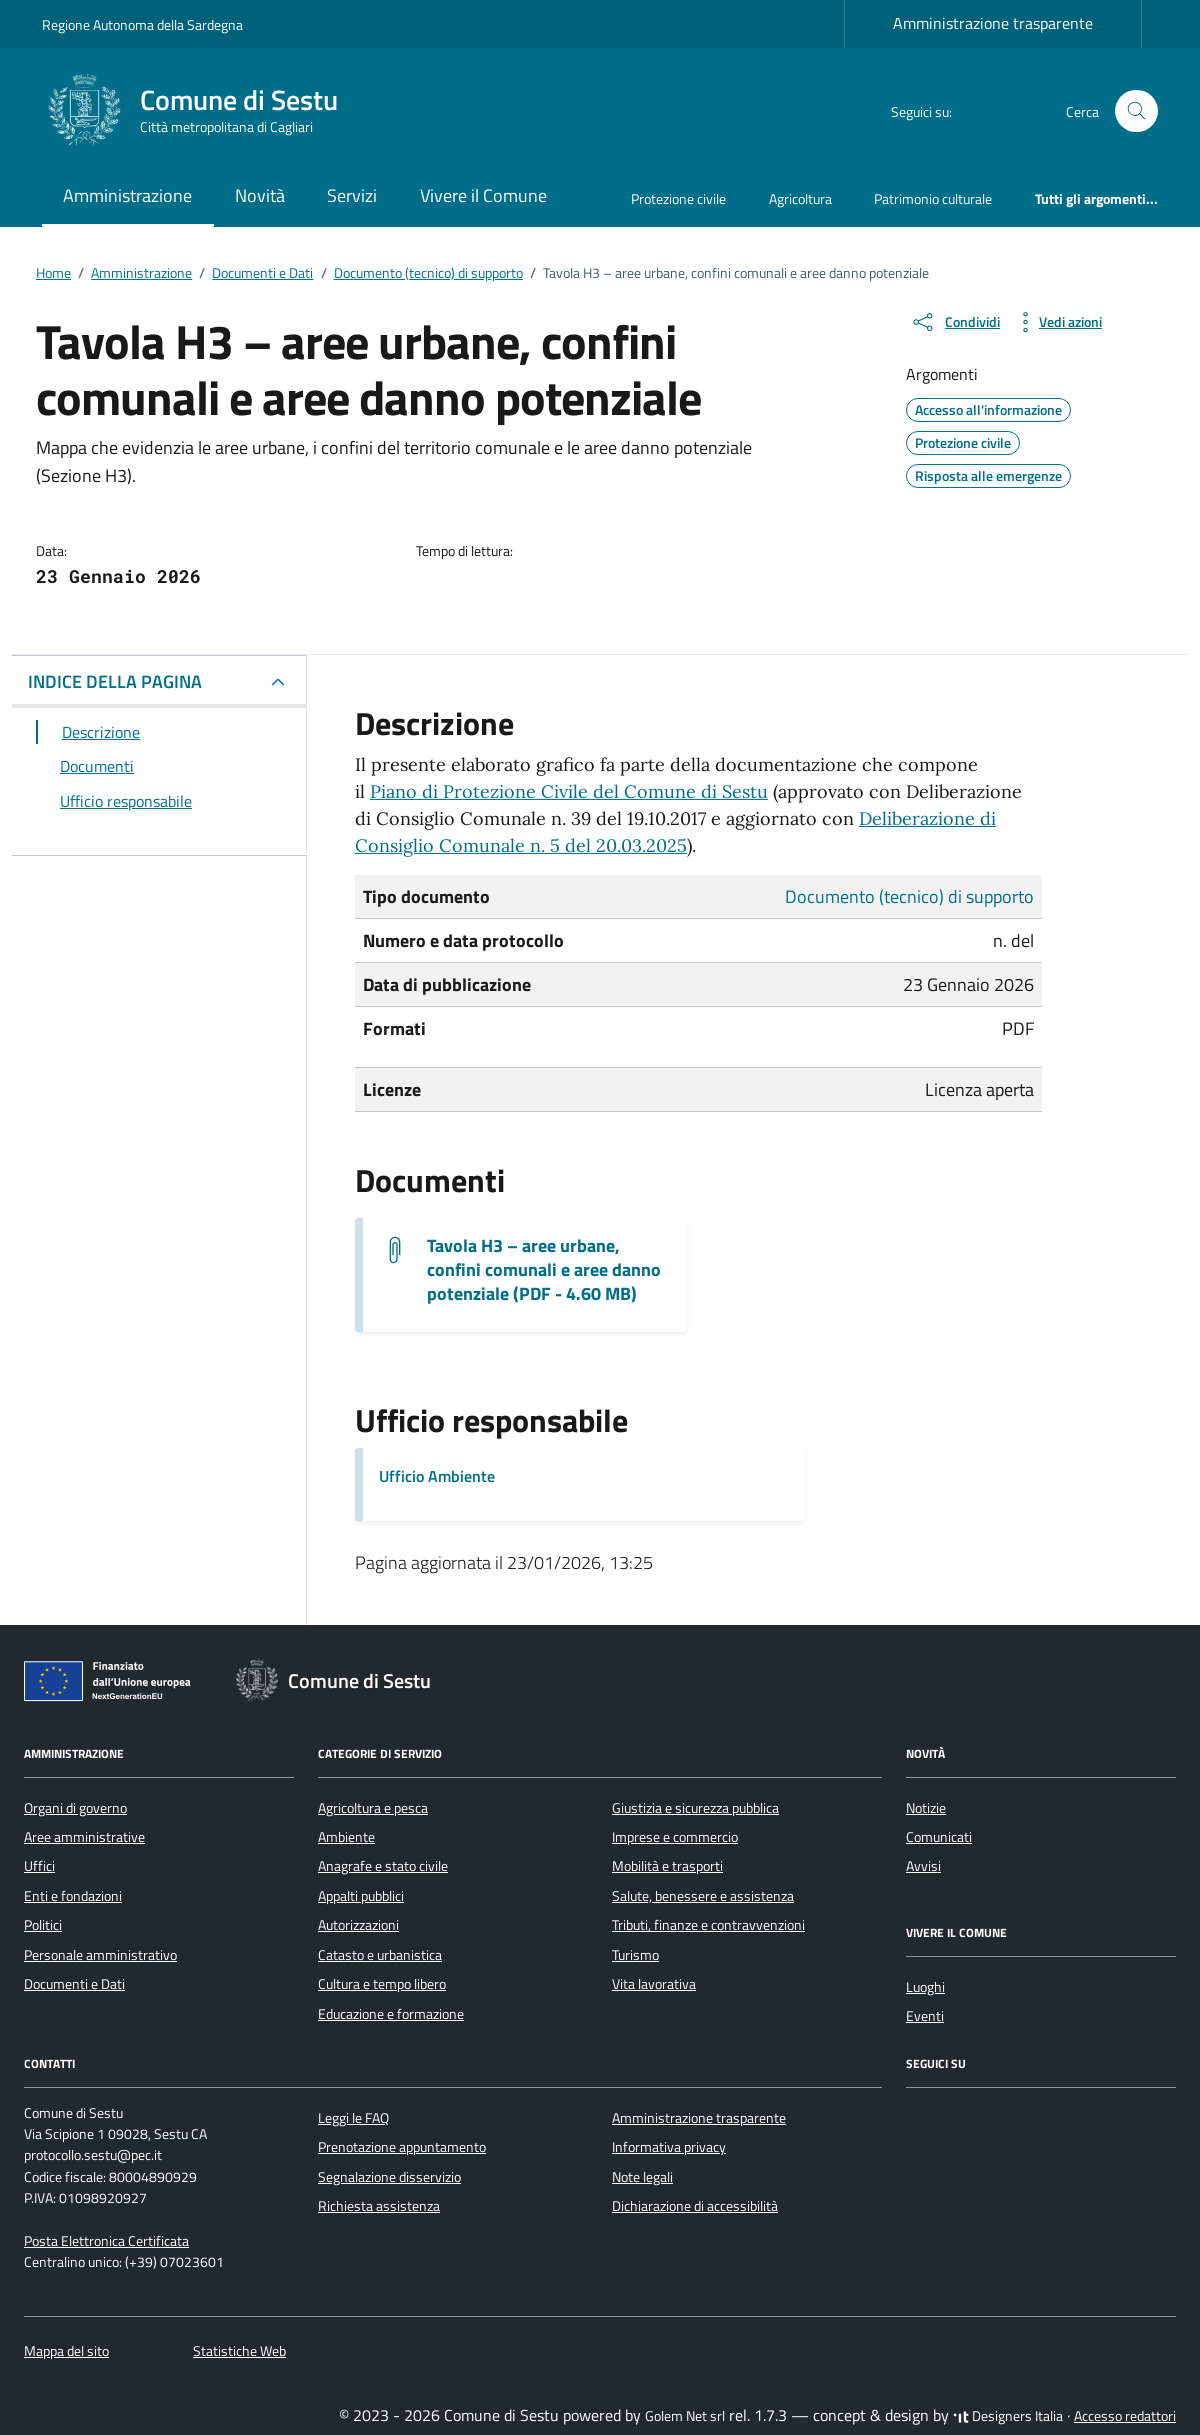 The image size is (1200, 2435). I want to click on Documento (tecnico) di supporto [Vai all'archivio Documento (tecnico) di supporto], so click(909, 896).